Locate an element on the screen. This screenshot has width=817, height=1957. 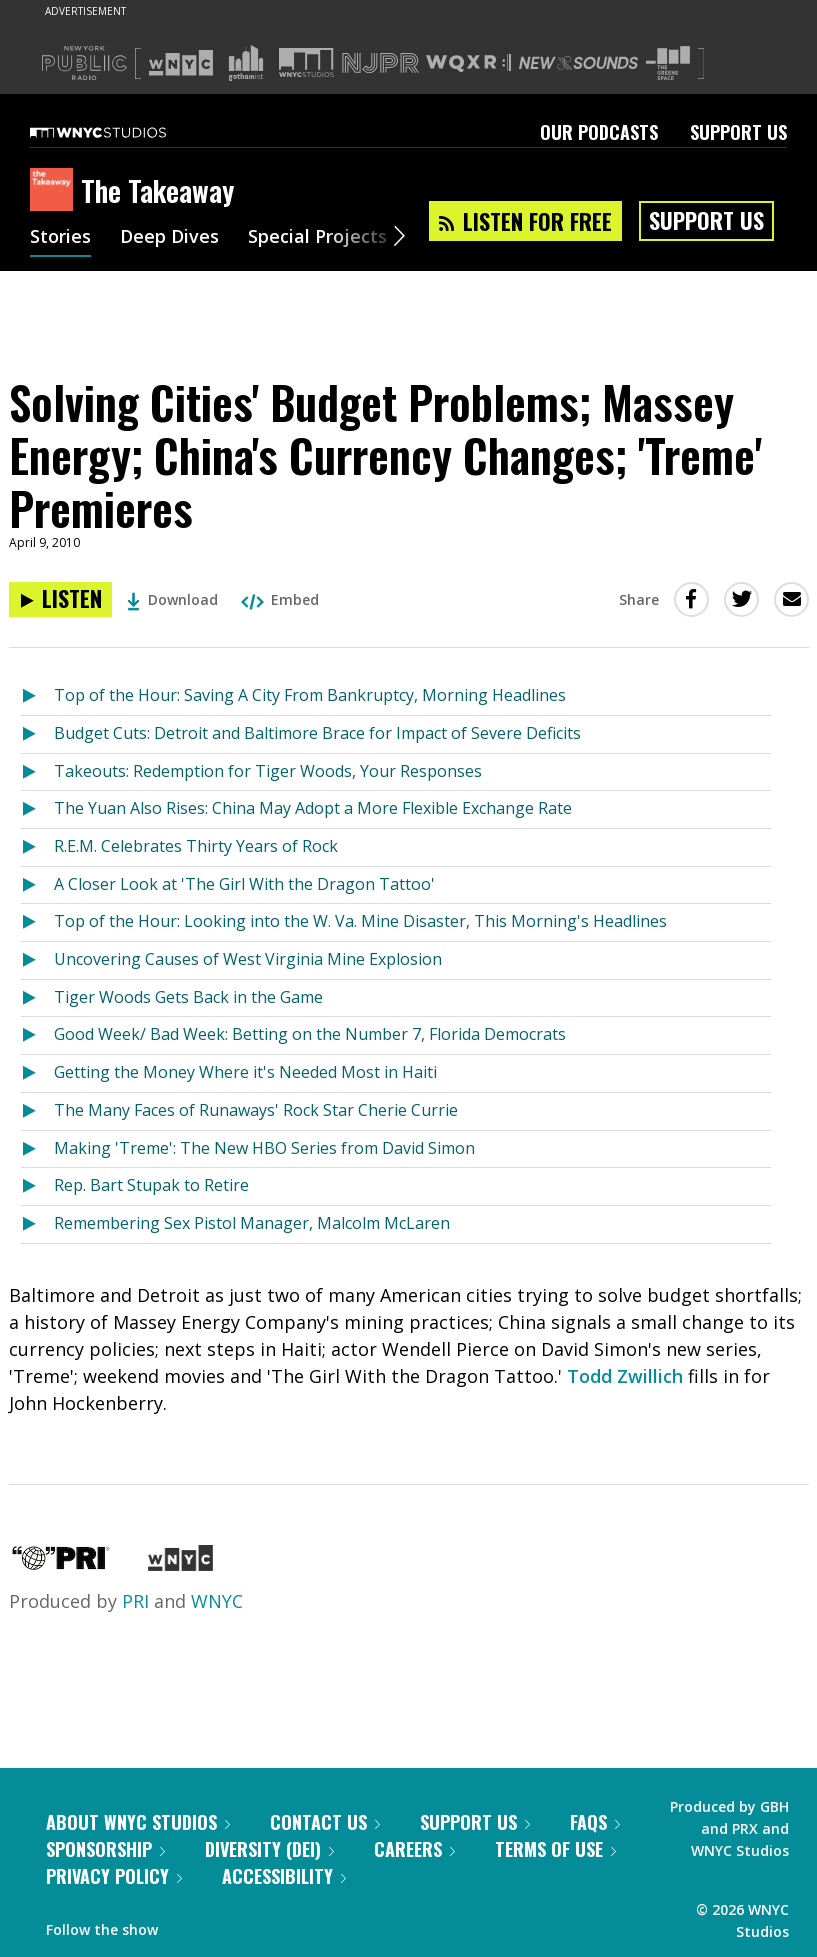
A Closer Look at 'The Girl With the Dragon Tattoo' is located at coordinates (244, 884).